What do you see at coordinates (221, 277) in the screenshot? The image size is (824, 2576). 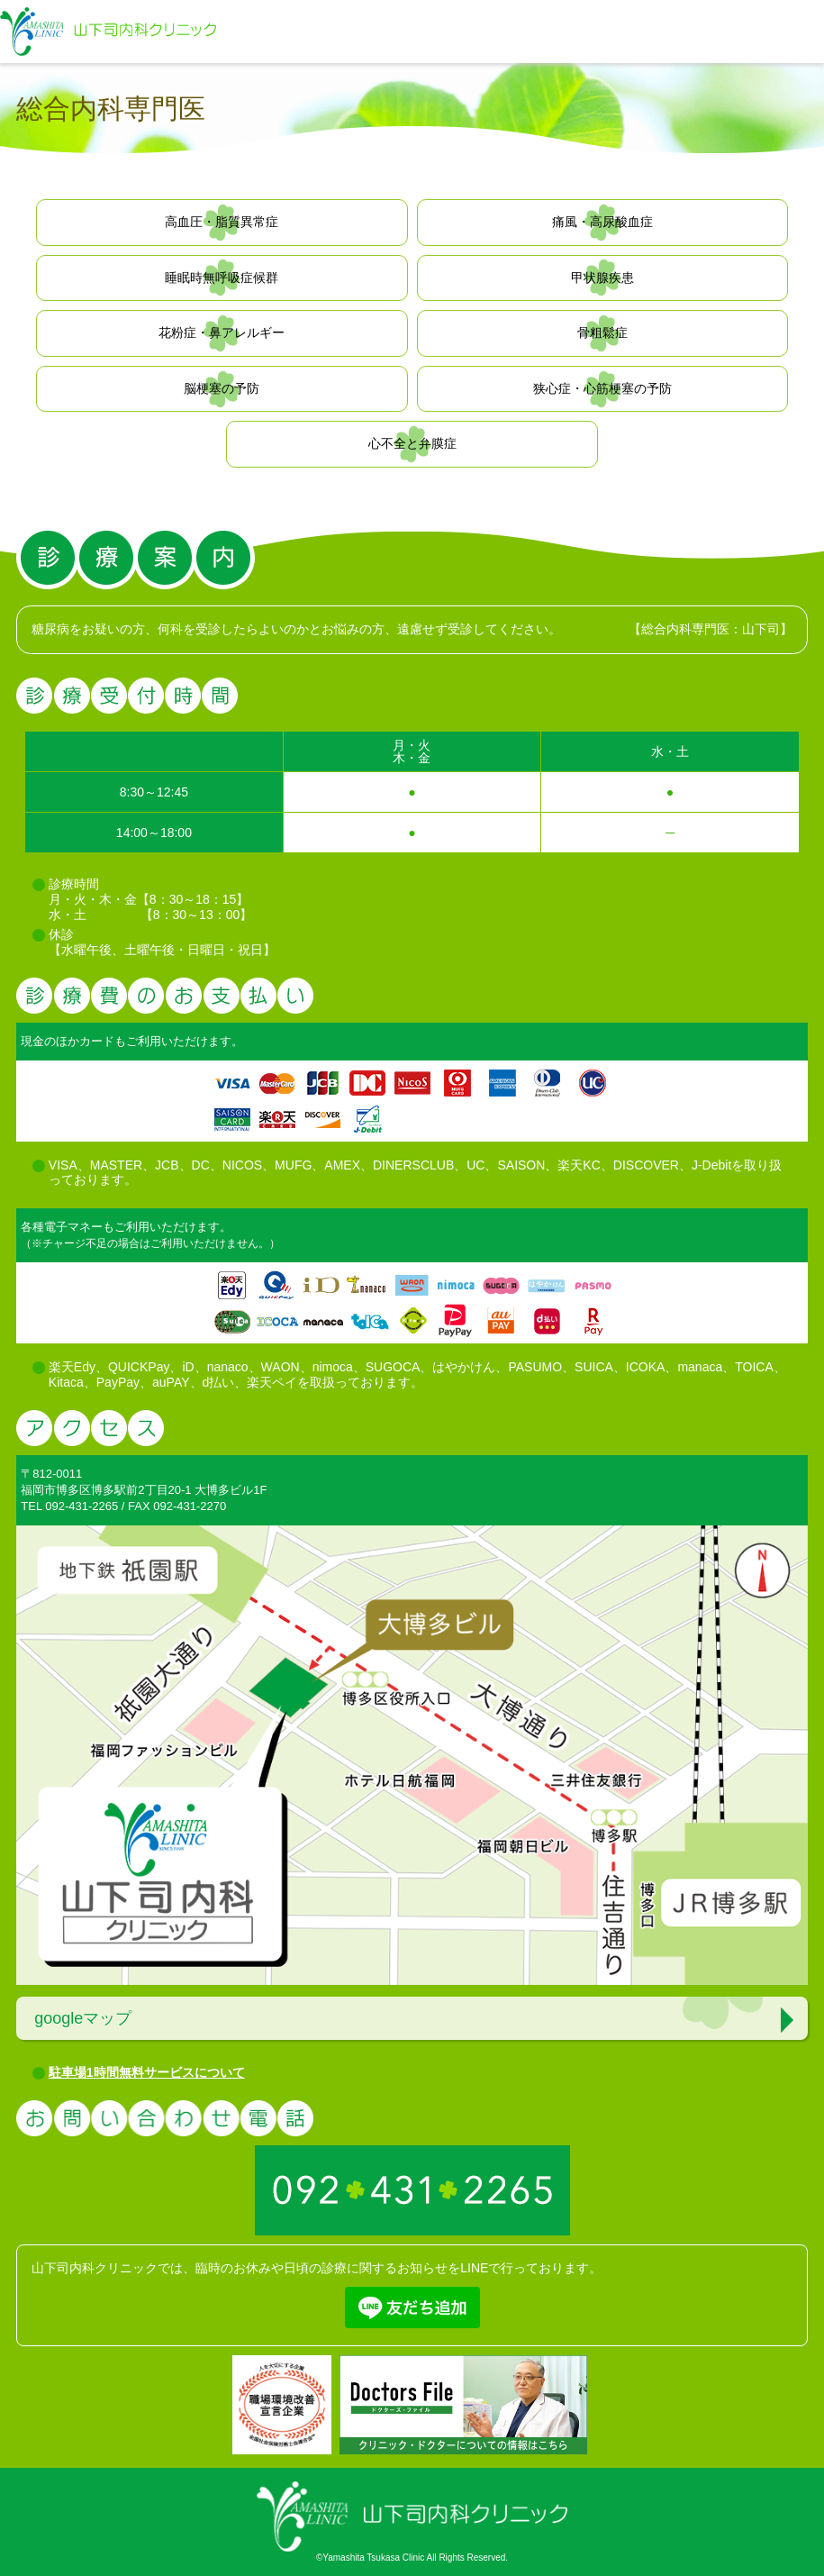 I see `睡眠時無呼吸症候群` at bounding box center [221, 277].